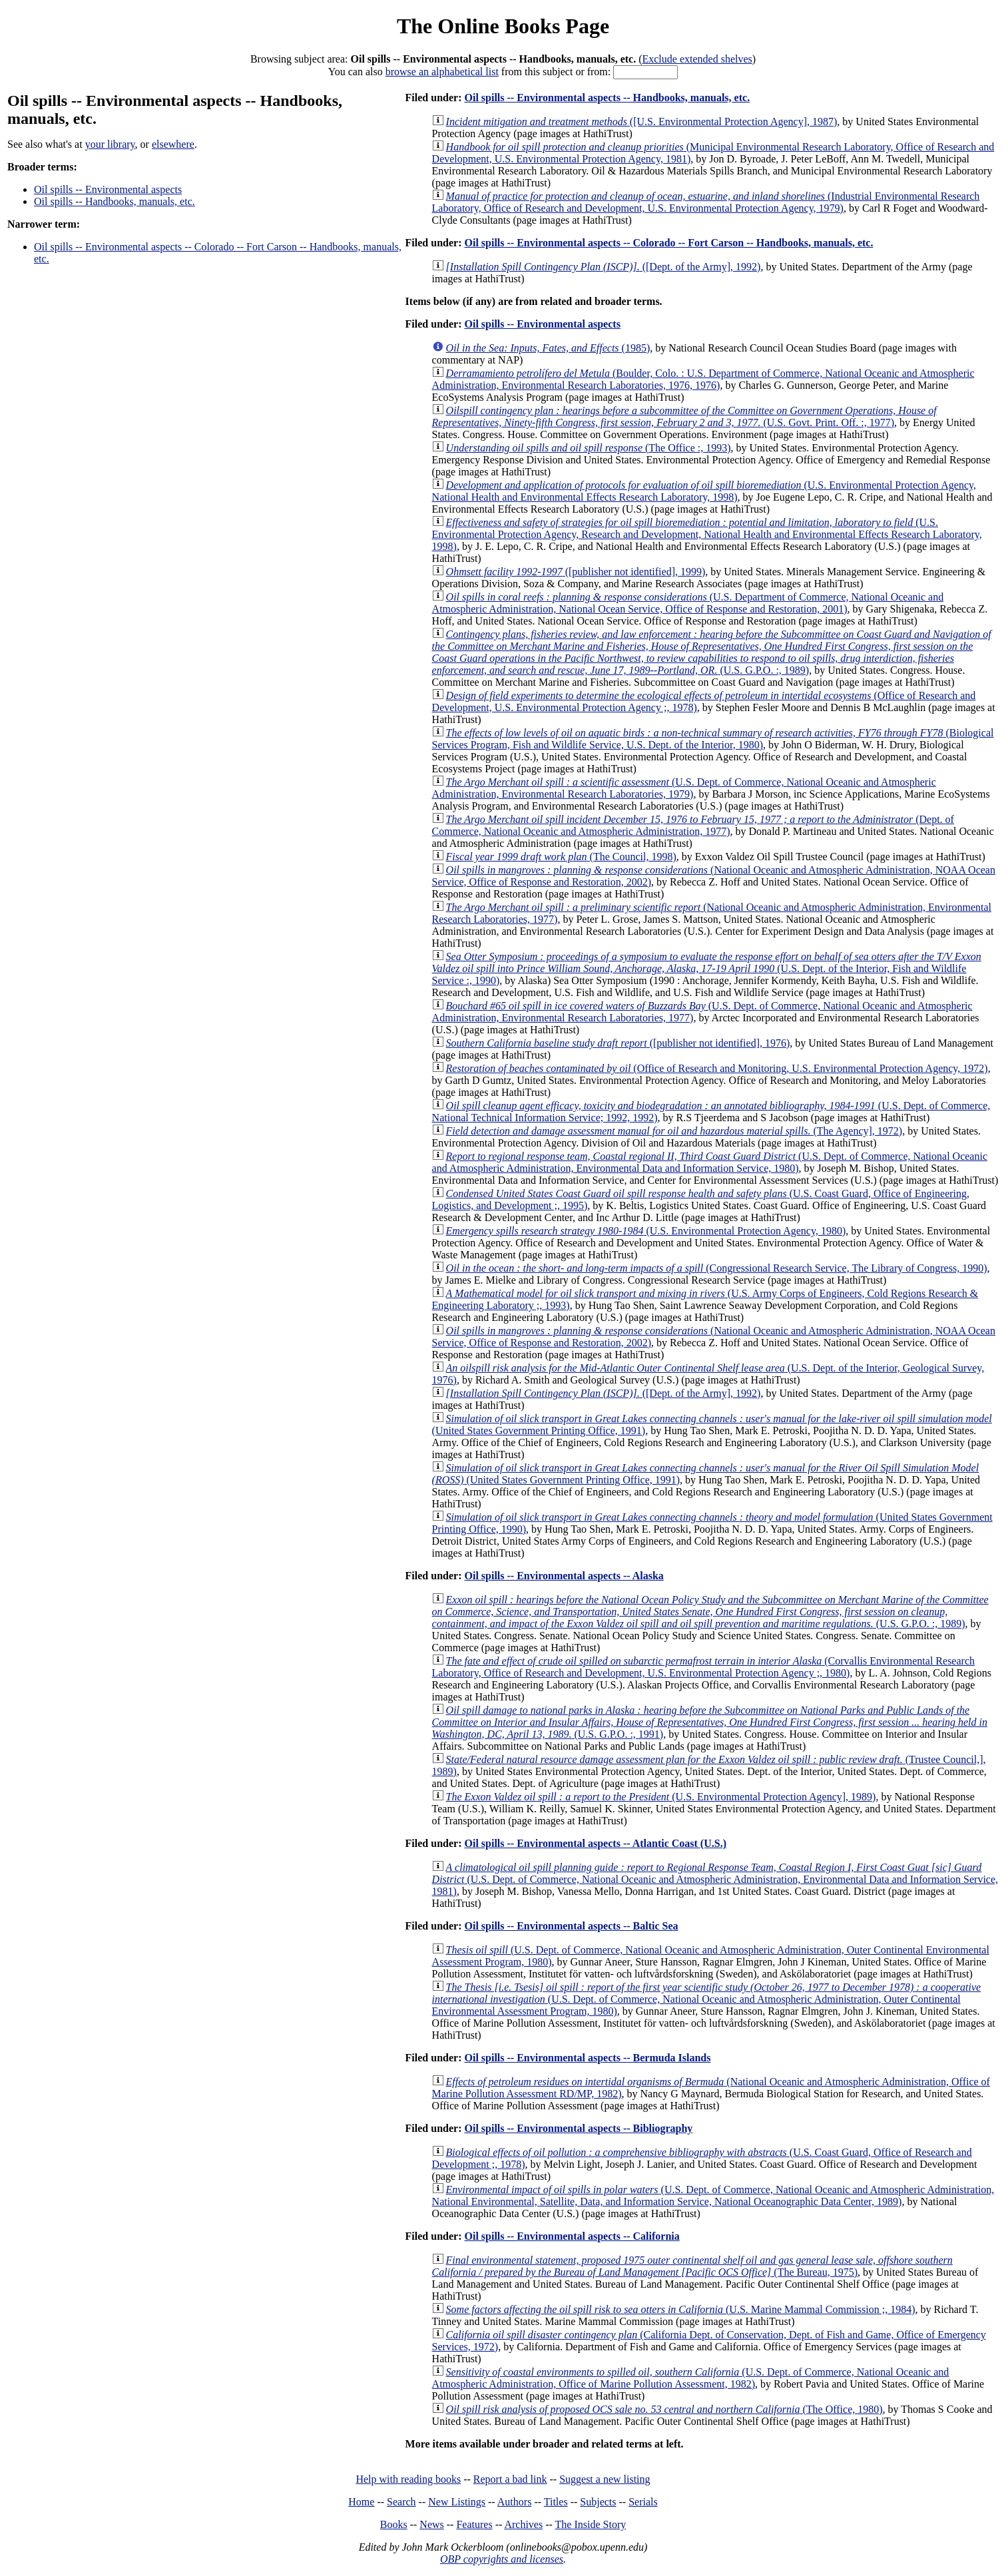 This screenshot has height=2576, width=1006. Describe the element at coordinates (697, 59) in the screenshot. I see `Exclude extended shelves` at that location.